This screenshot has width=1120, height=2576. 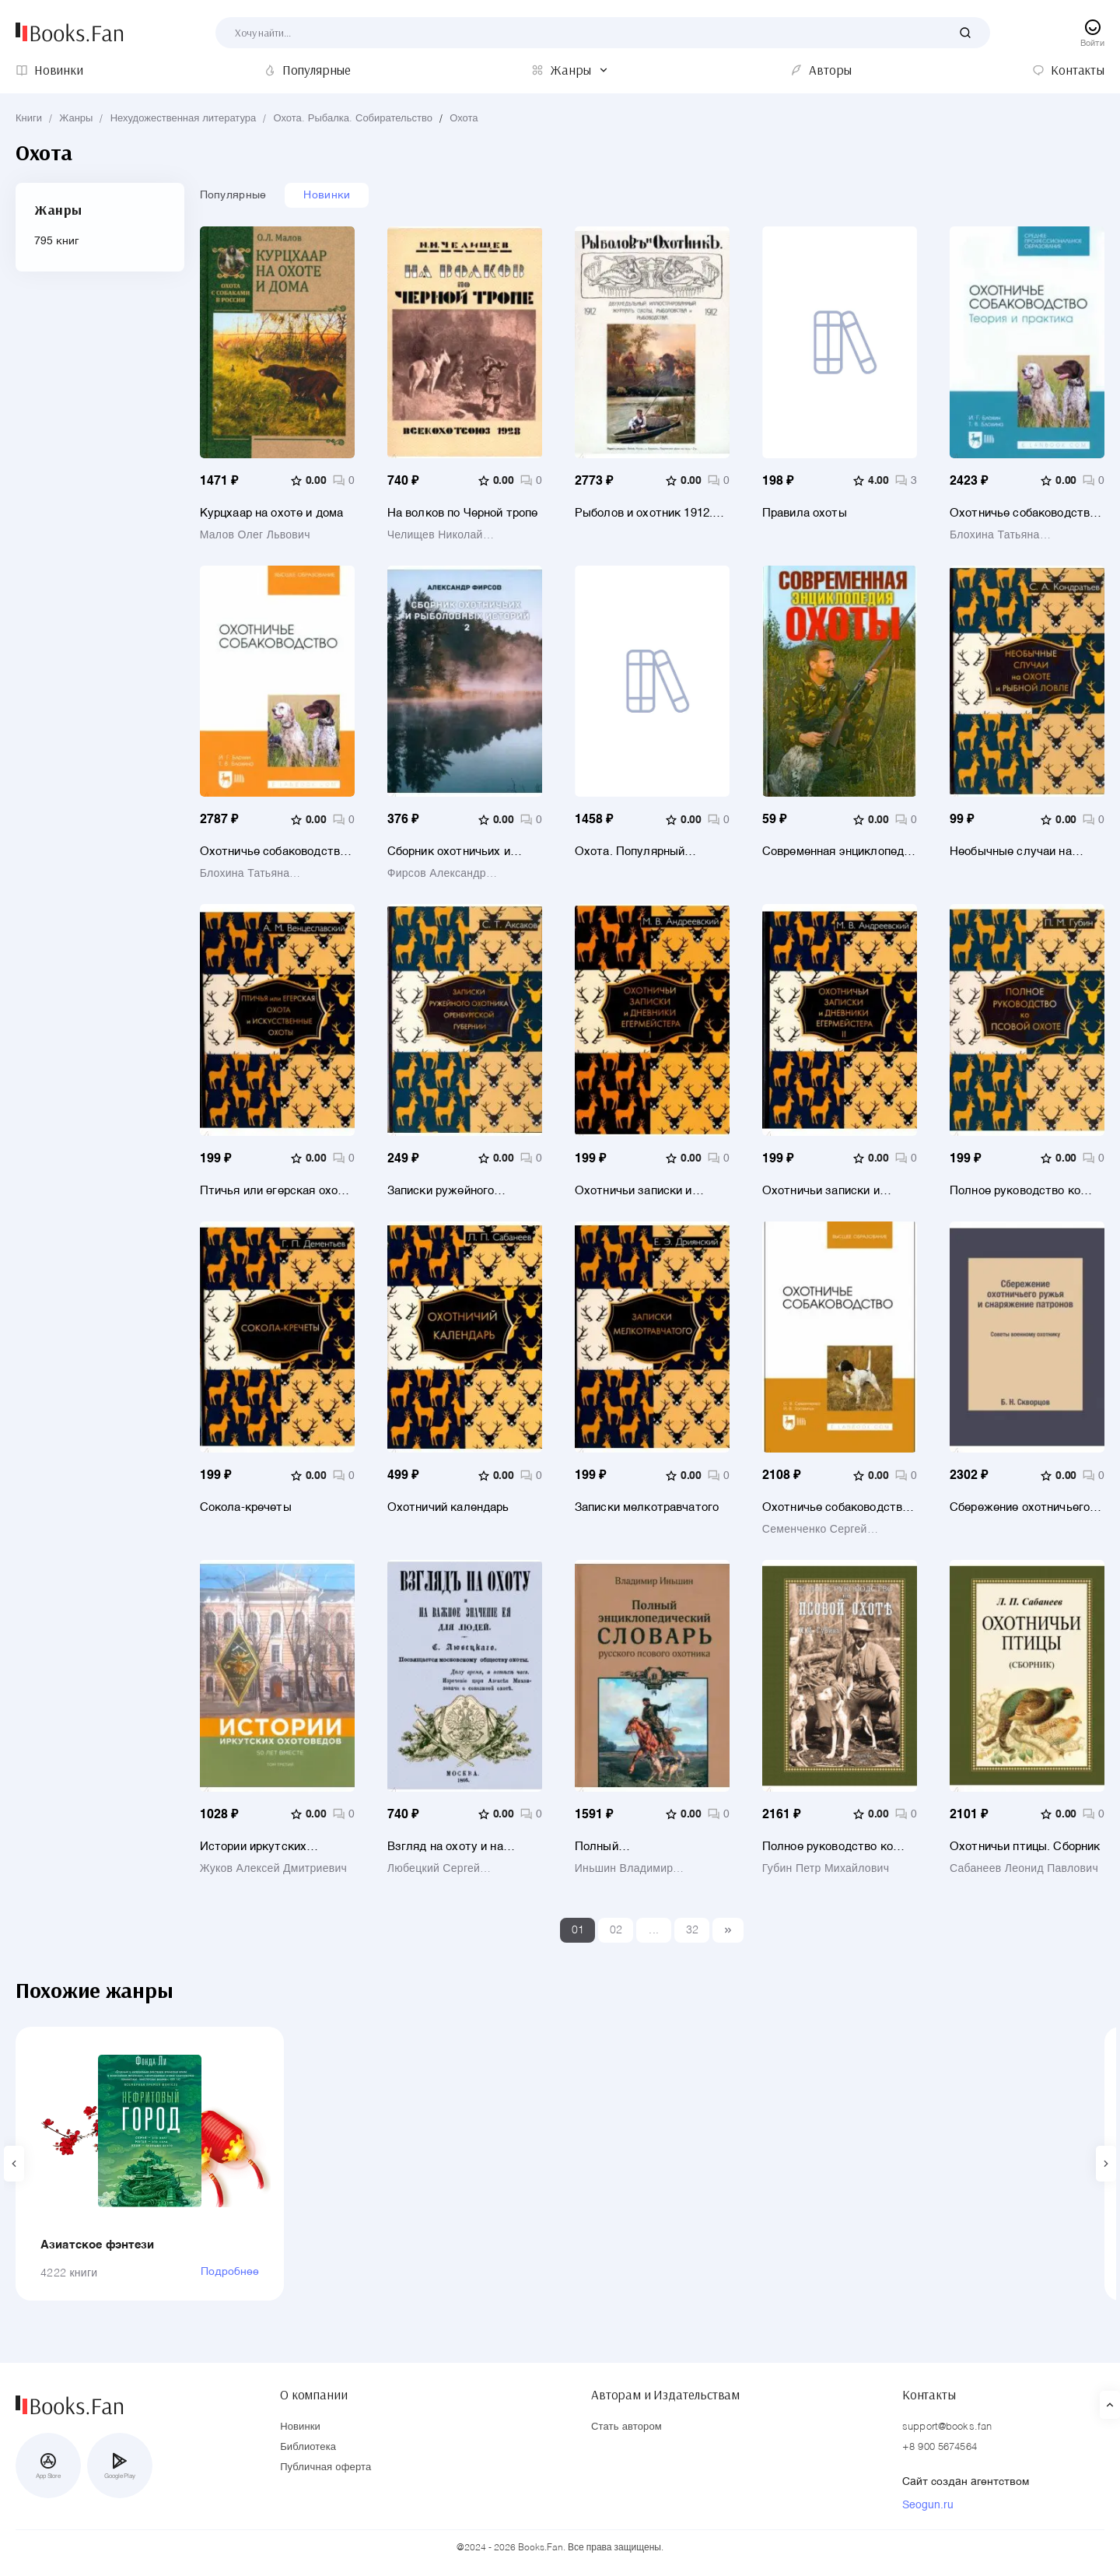 What do you see at coordinates (183, 119) in the screenshot?
I see `Нехудожественная литература` at bounding box center [183, 119].